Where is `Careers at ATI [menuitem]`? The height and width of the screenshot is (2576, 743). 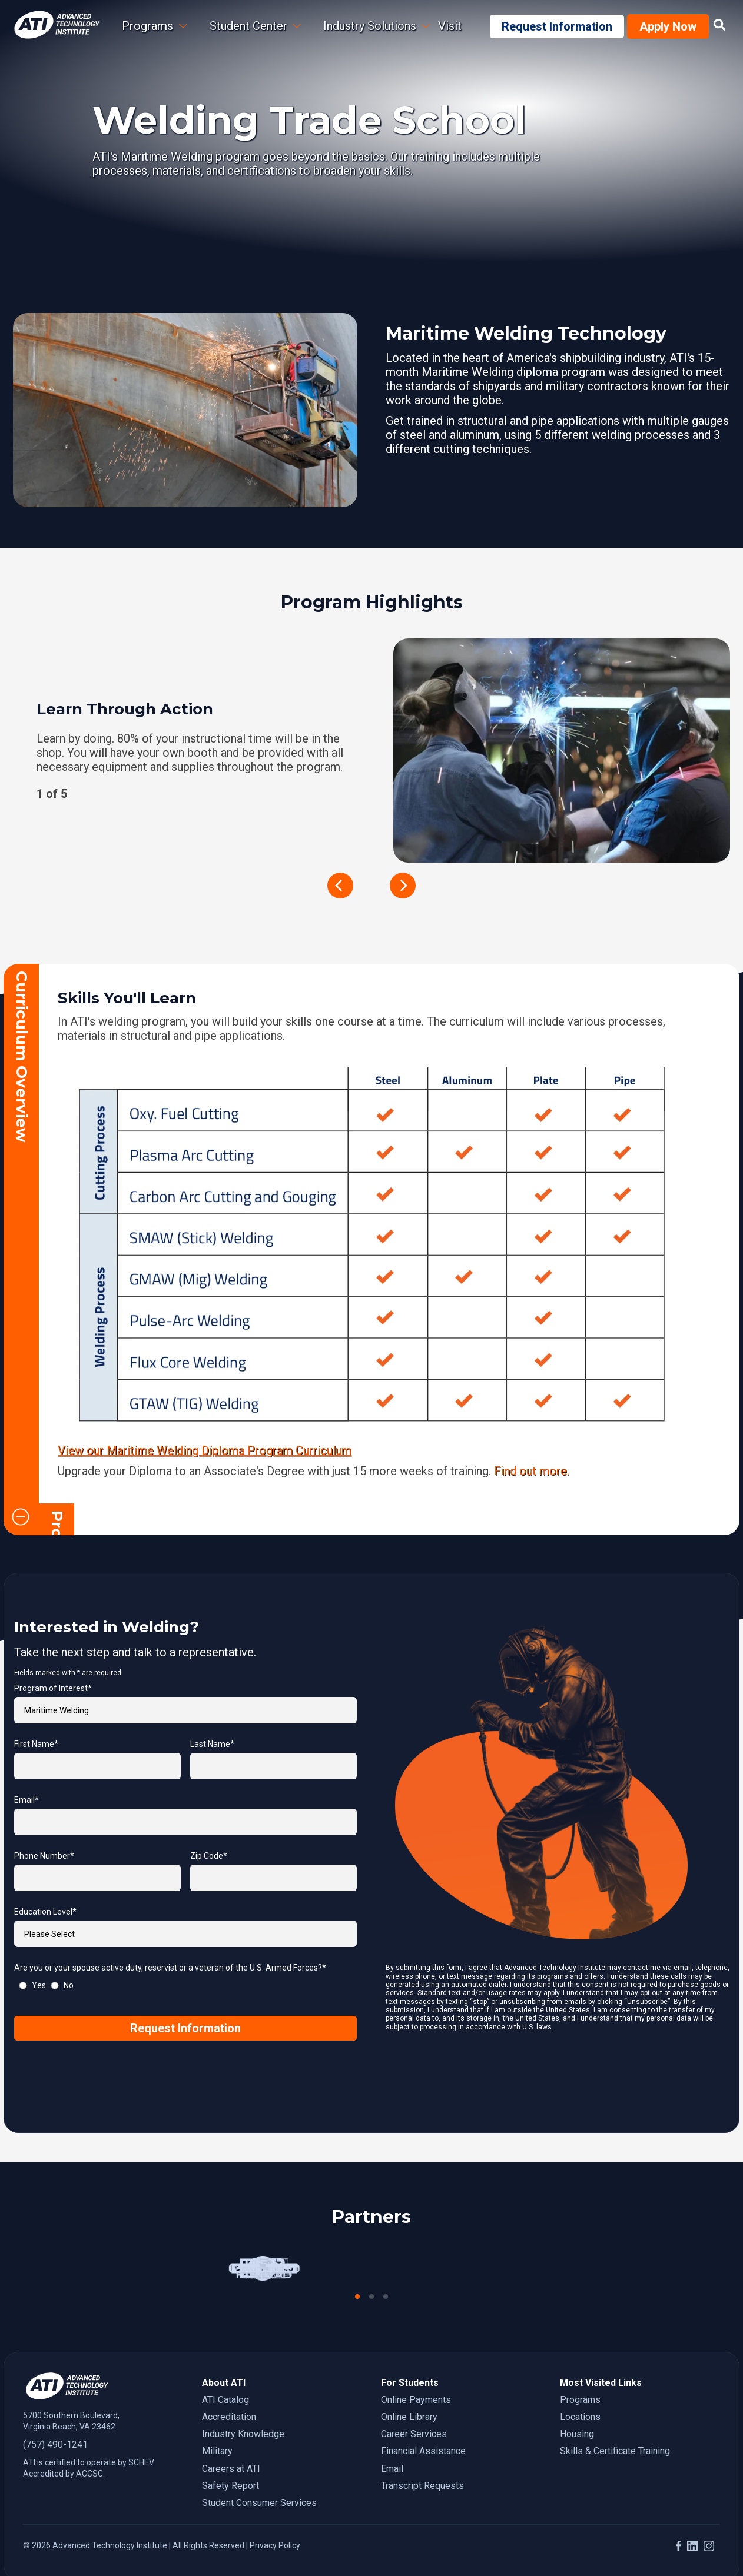
Careers at ATI [menuitem] is located at coordinates (231, 2436).